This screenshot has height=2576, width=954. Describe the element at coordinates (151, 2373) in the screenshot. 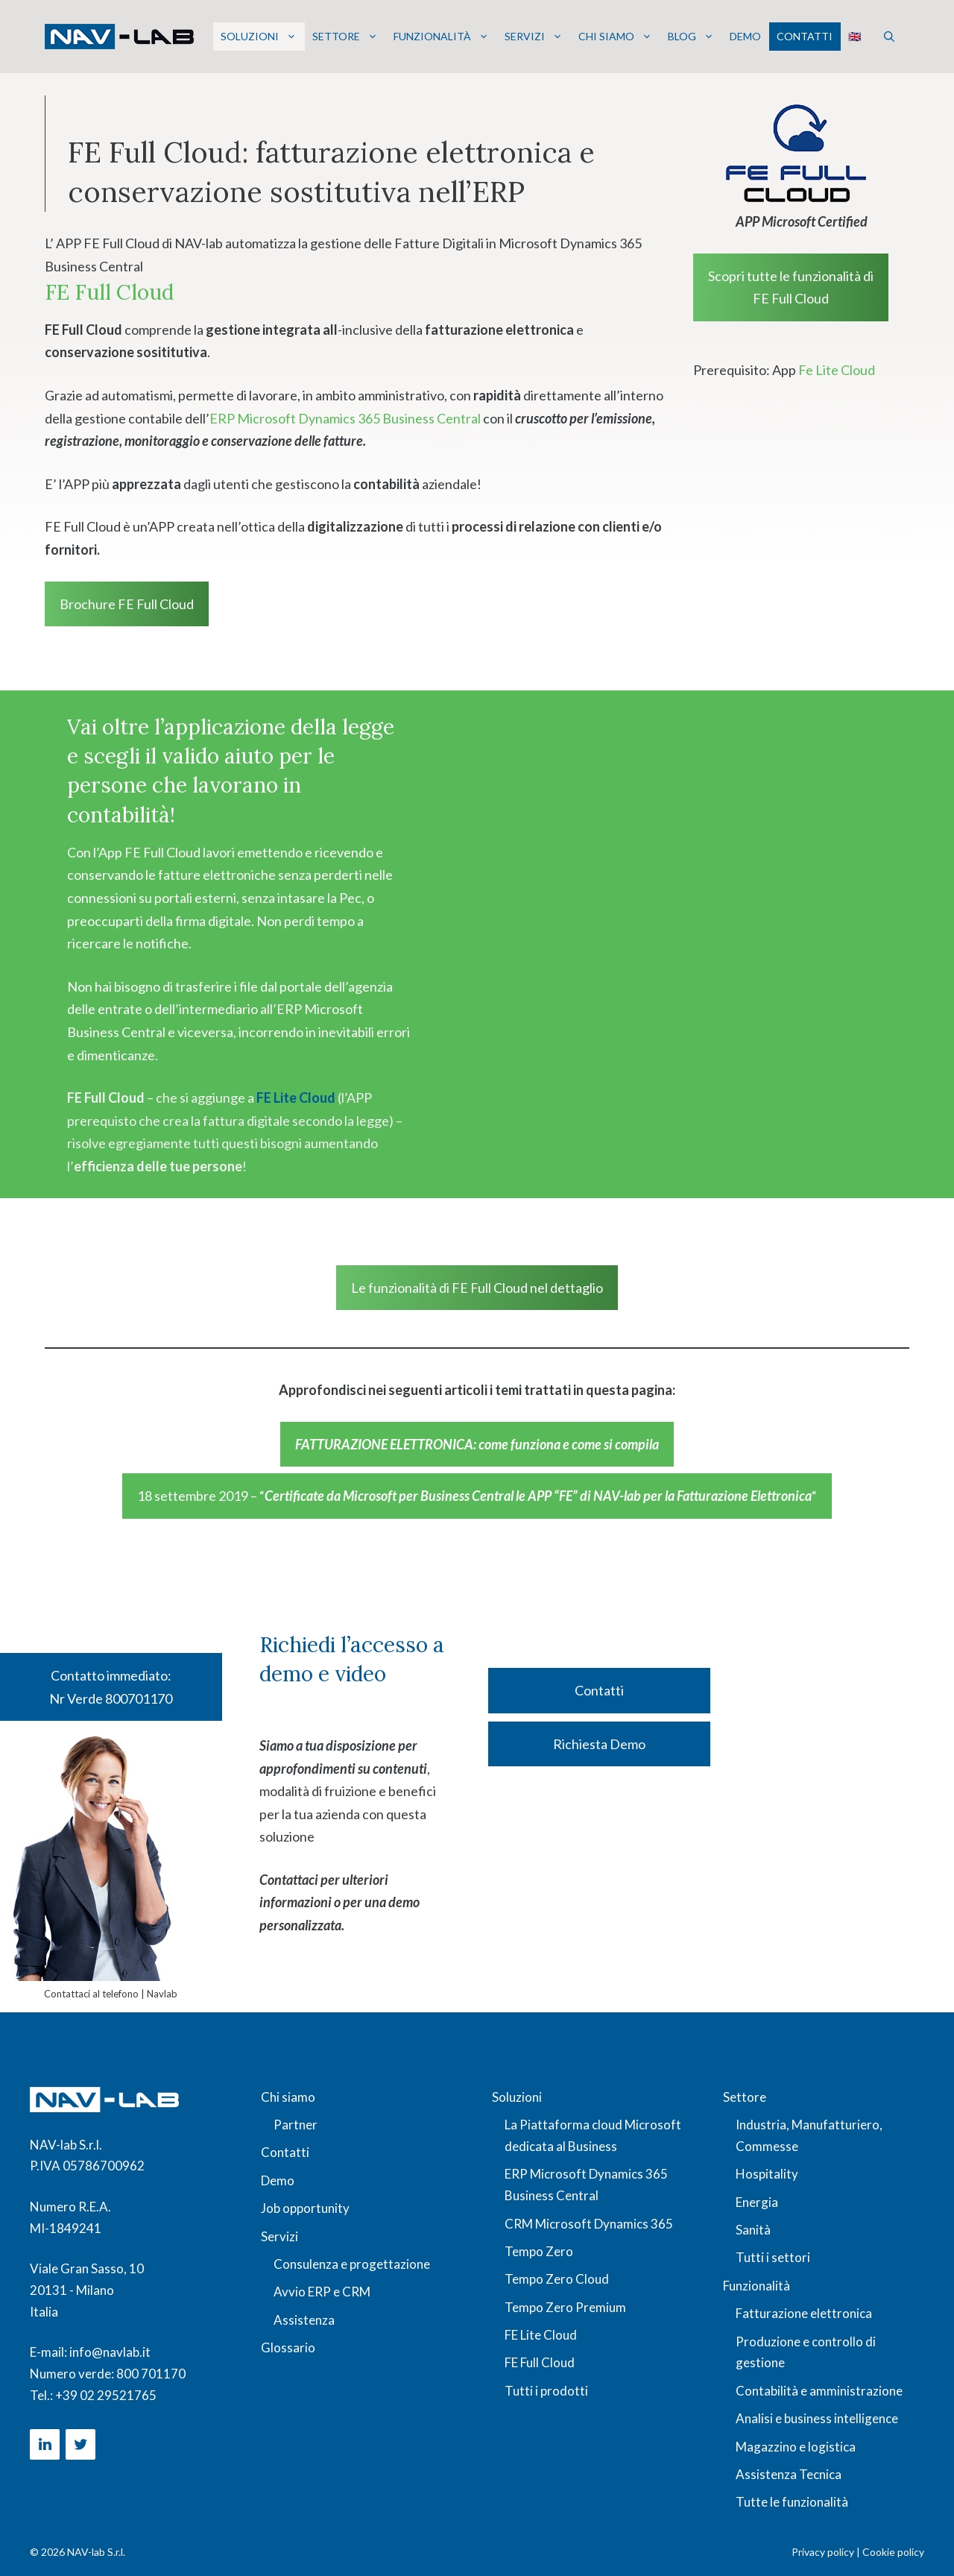

I see `800 701170` at that location.